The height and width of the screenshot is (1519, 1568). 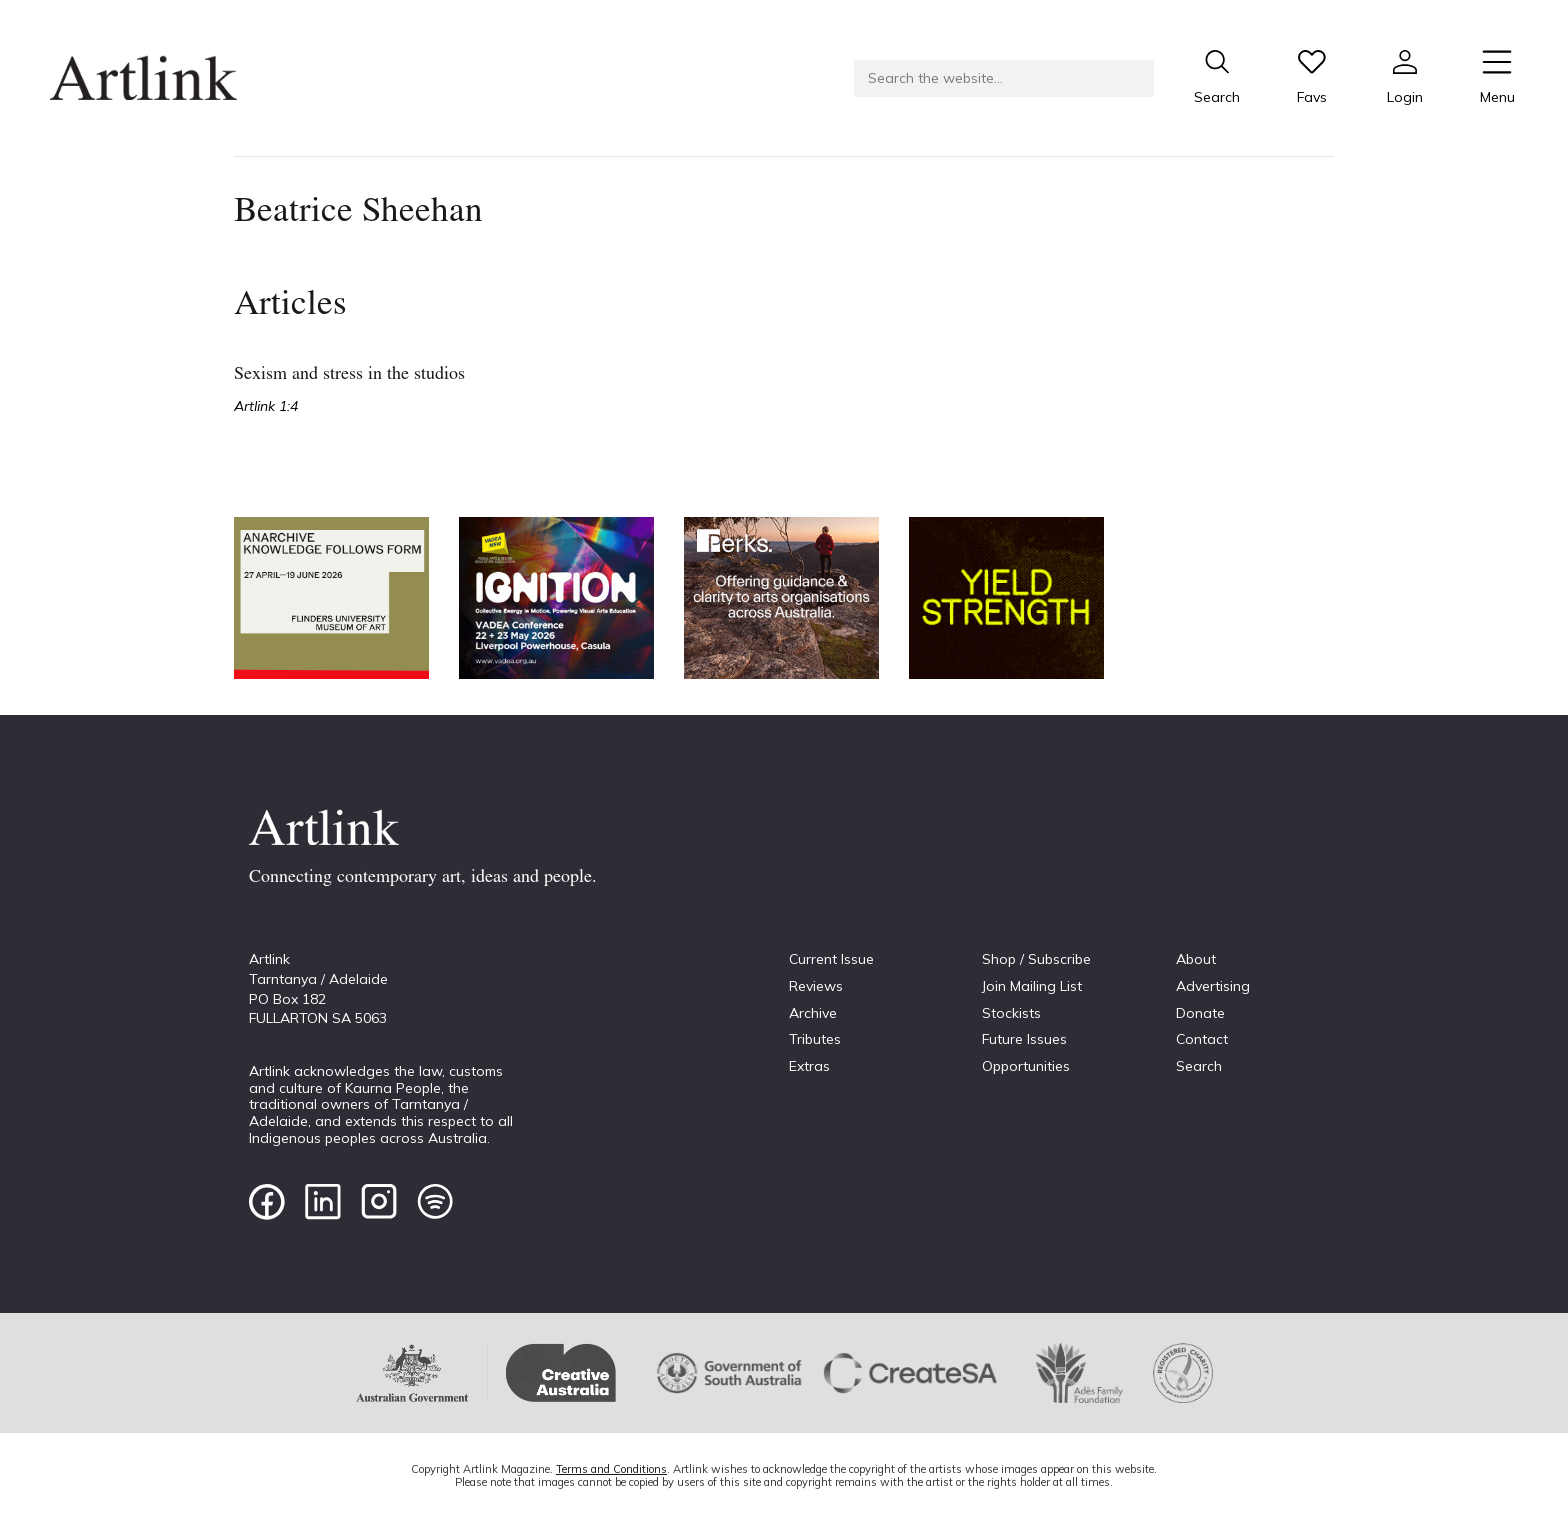 I want to click on Opportunities, so click(x=1026, y=1066).